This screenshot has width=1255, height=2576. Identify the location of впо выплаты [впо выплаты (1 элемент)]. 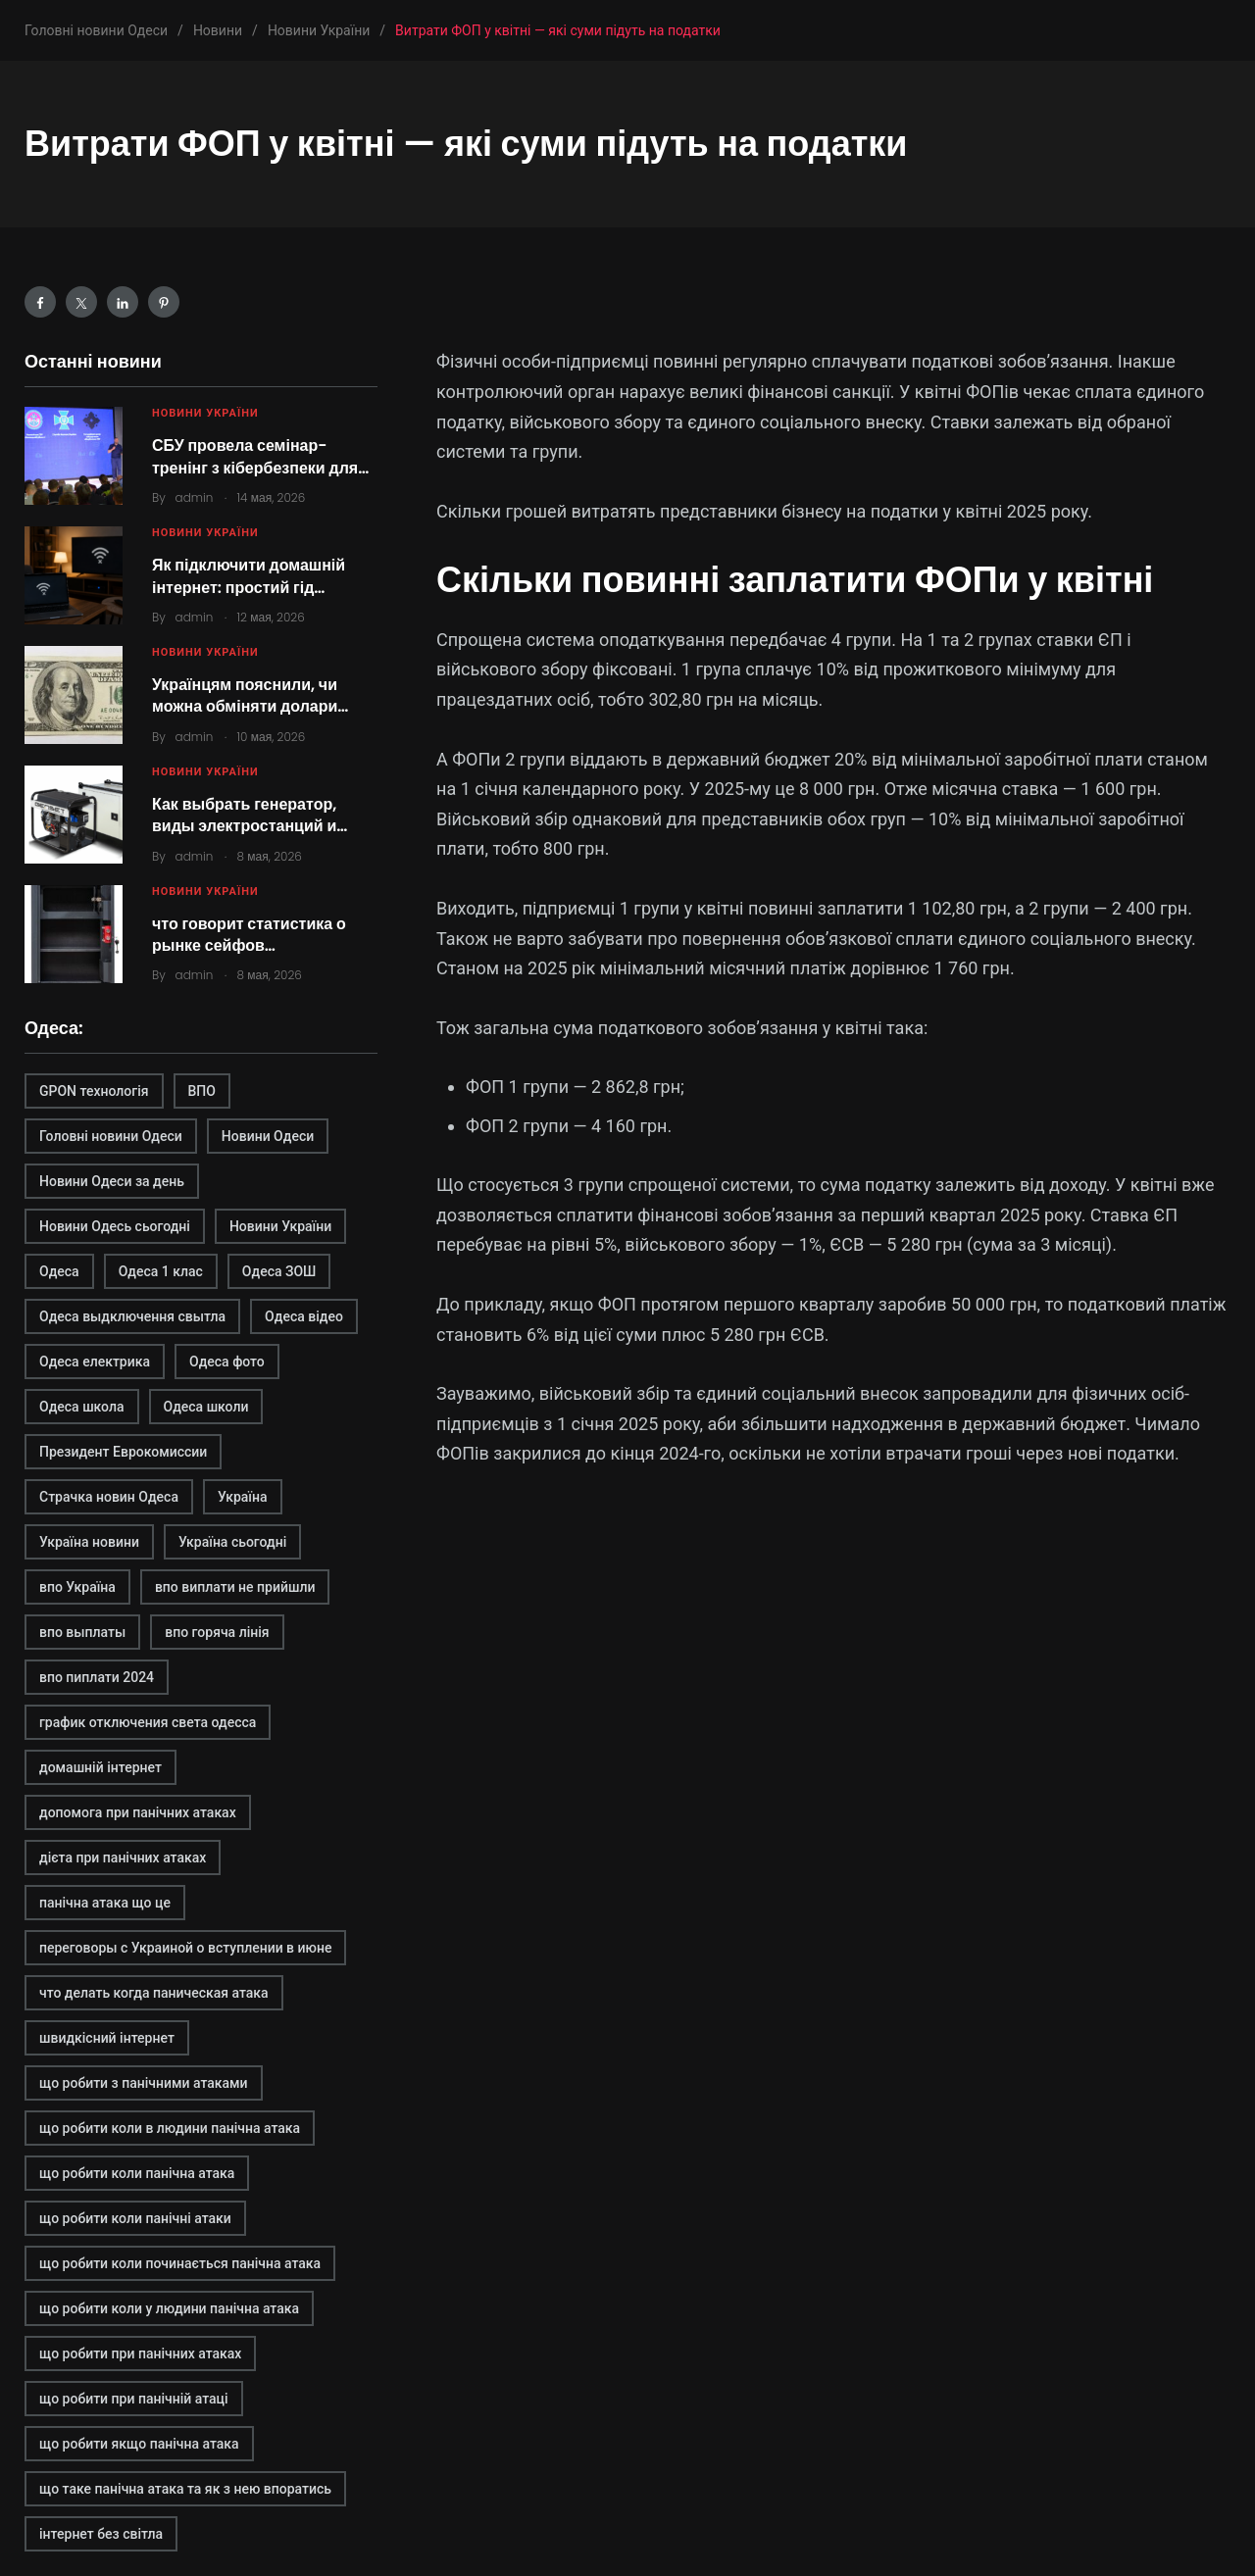
(82, 1632).